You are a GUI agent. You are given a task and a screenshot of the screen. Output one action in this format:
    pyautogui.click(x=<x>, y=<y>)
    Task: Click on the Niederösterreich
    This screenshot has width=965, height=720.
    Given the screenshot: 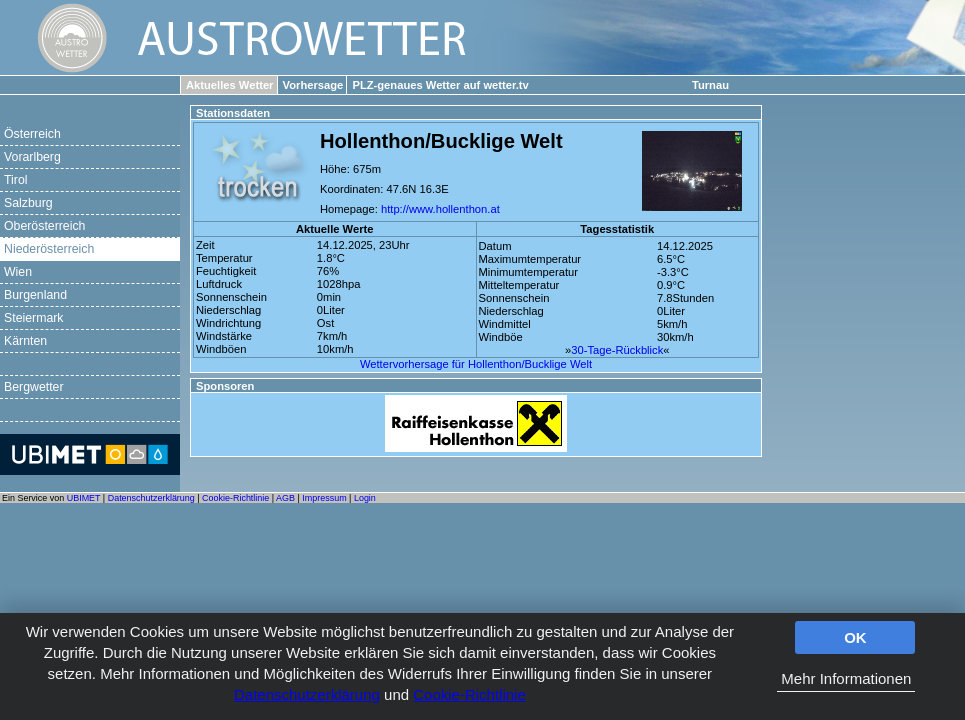 What is the action you would take?
    pyautogui.click(x=49, y=249)
    